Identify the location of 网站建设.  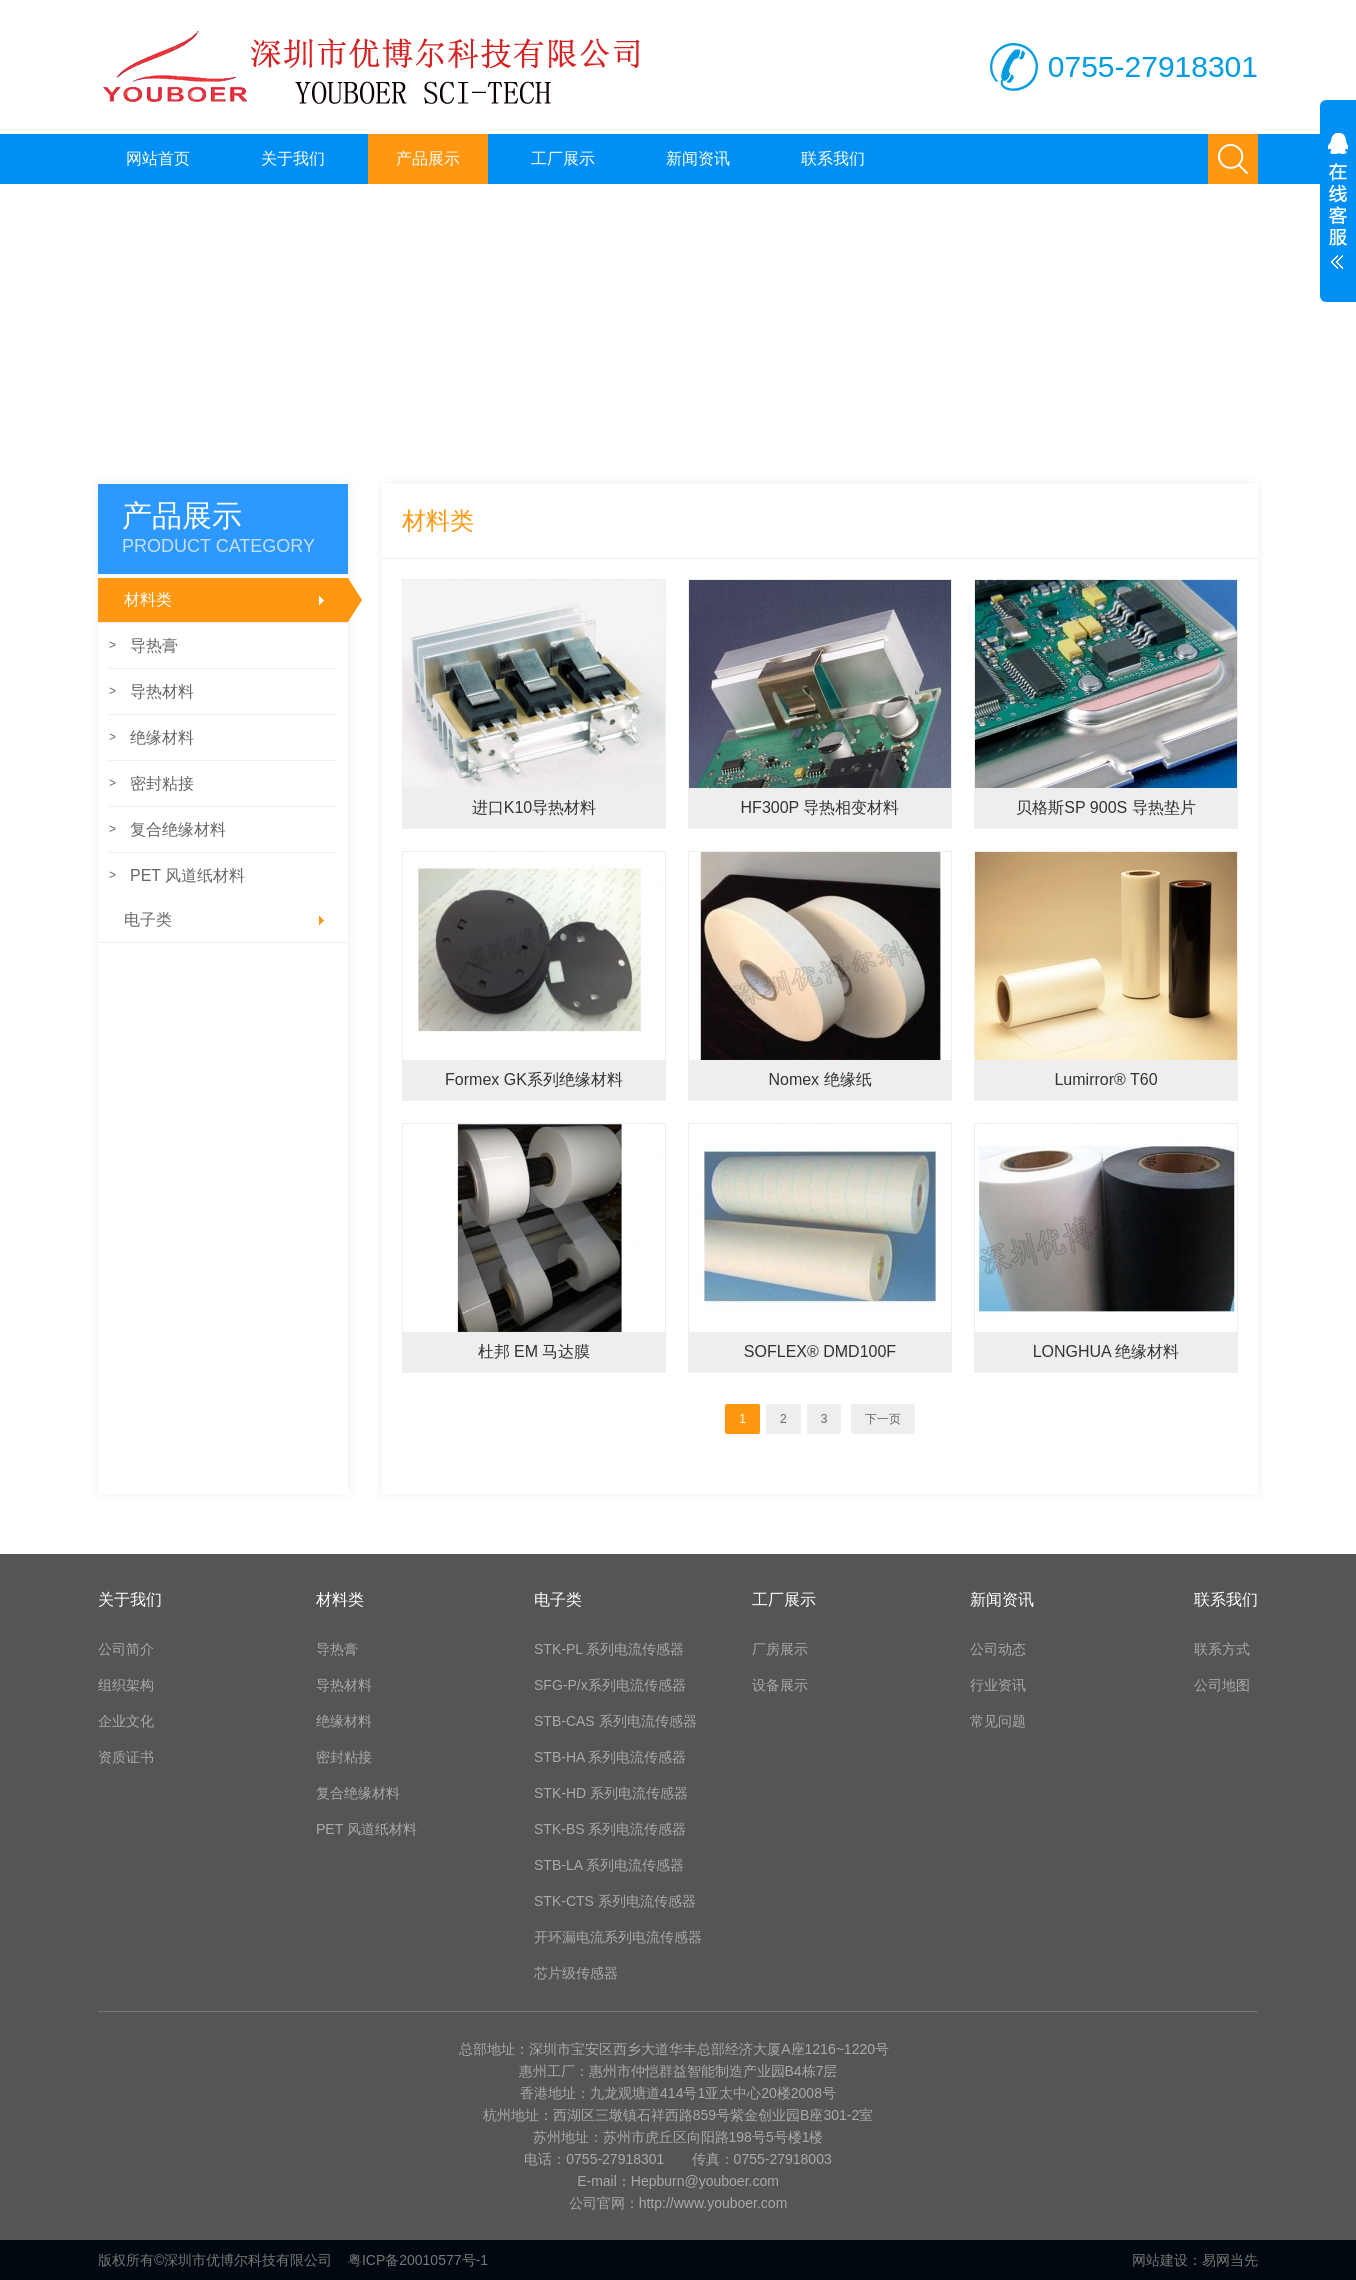
(1160, 2260).